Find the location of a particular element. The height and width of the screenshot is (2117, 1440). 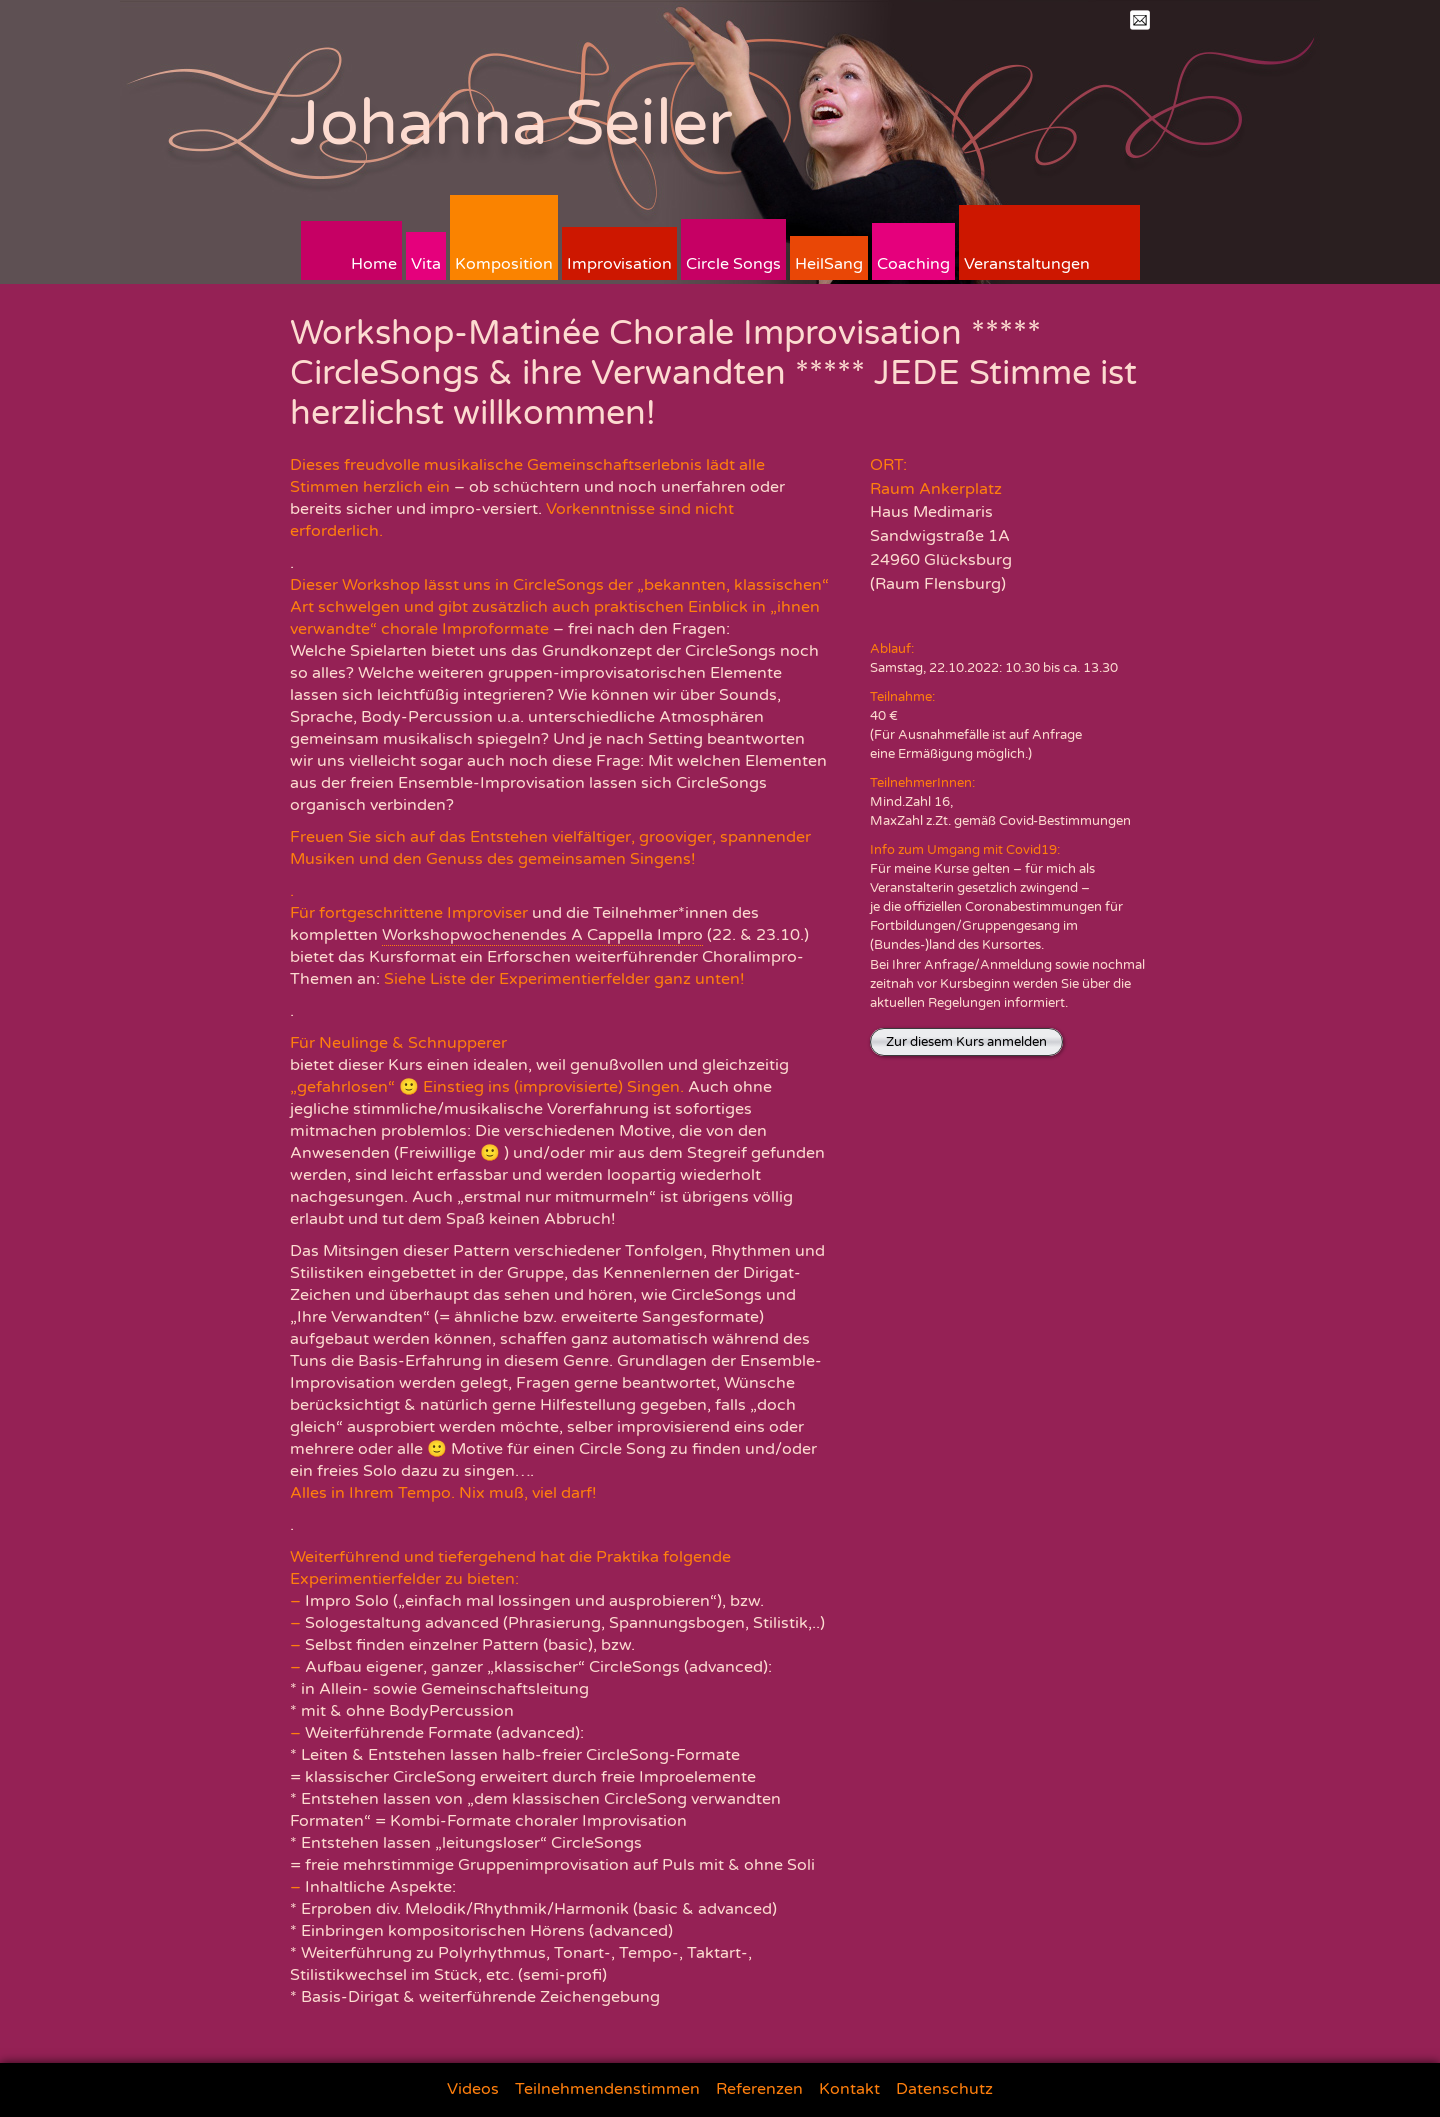

HeilSang is located at coordinates (829, 264).